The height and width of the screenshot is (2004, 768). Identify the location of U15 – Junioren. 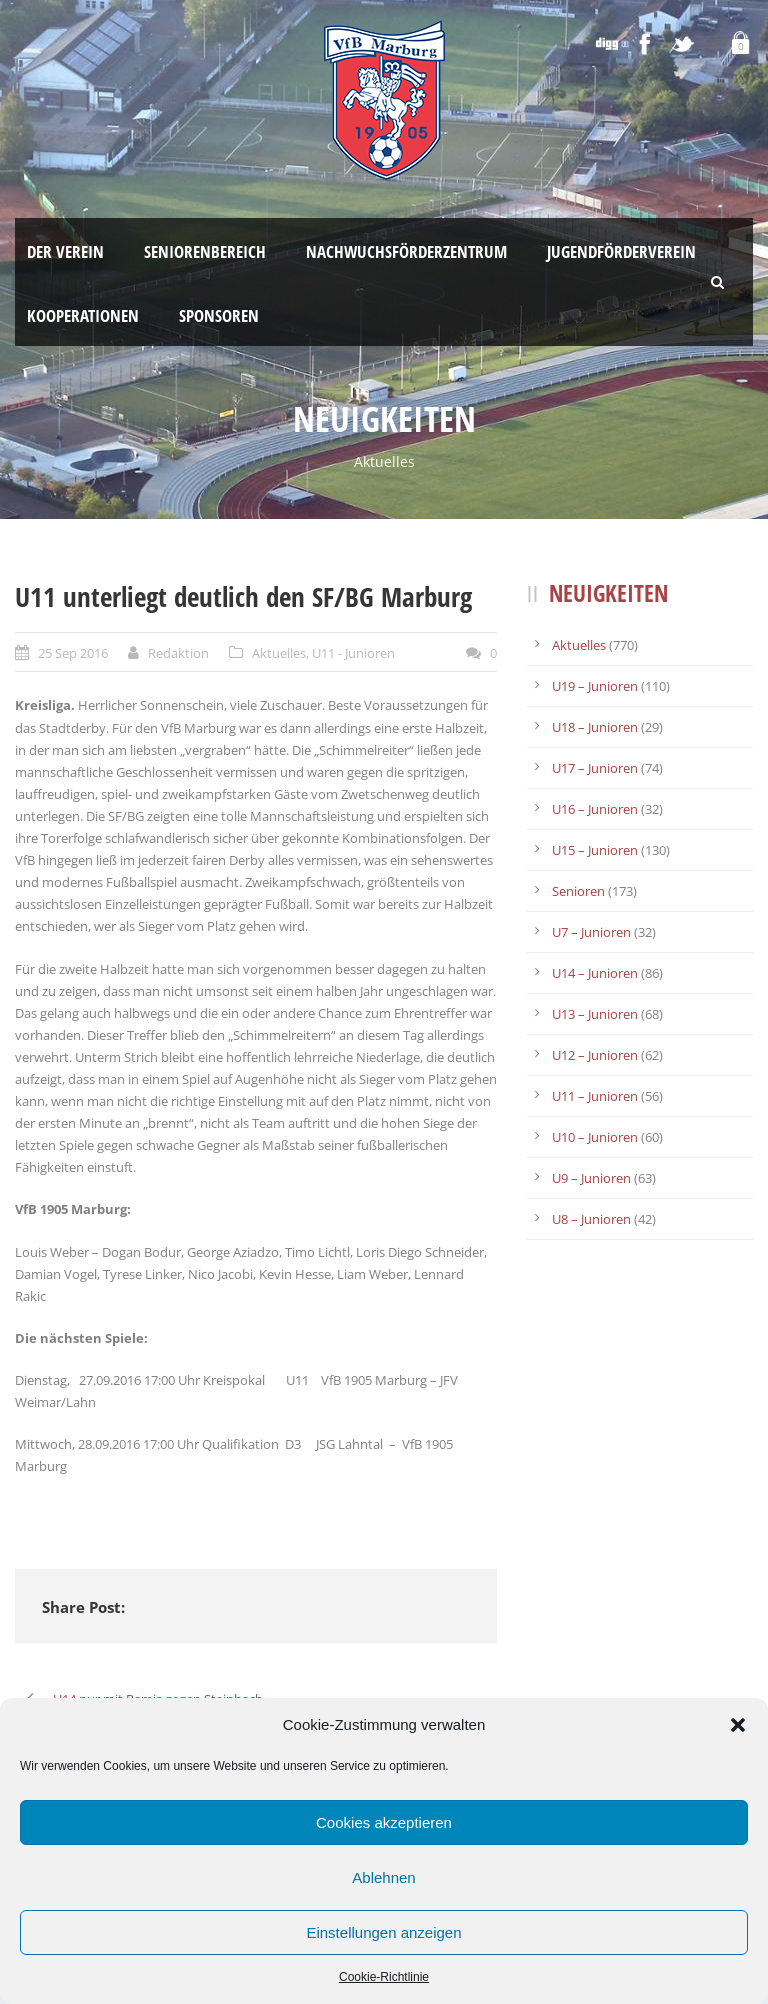
(595, 850).